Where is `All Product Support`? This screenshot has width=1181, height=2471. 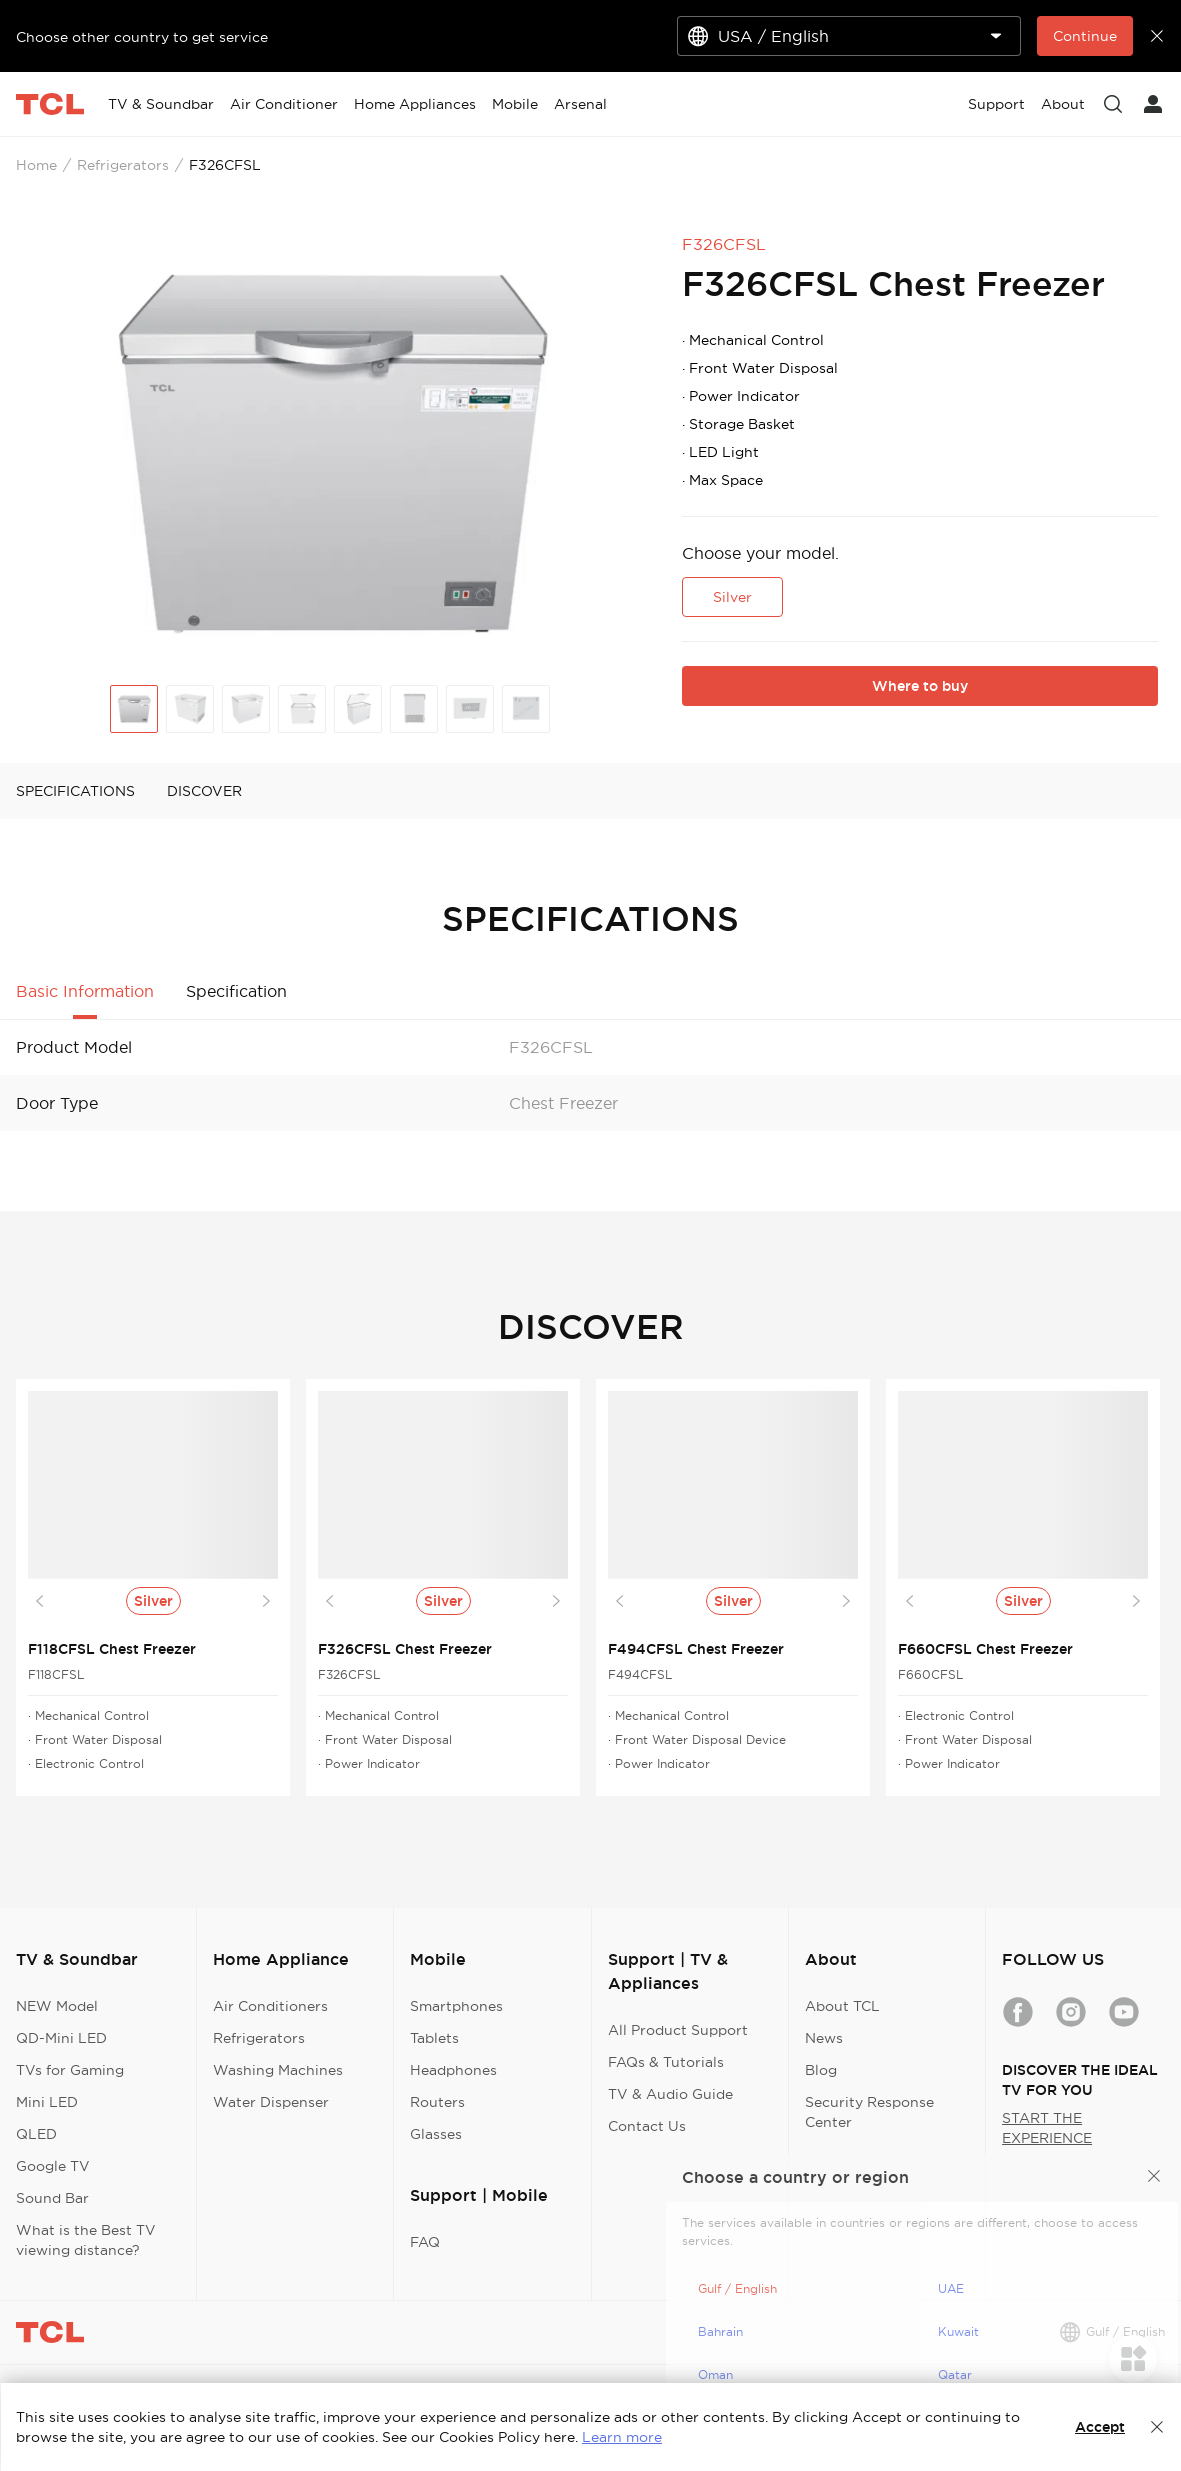
All Product Support is located at coordinates (678, 2030).